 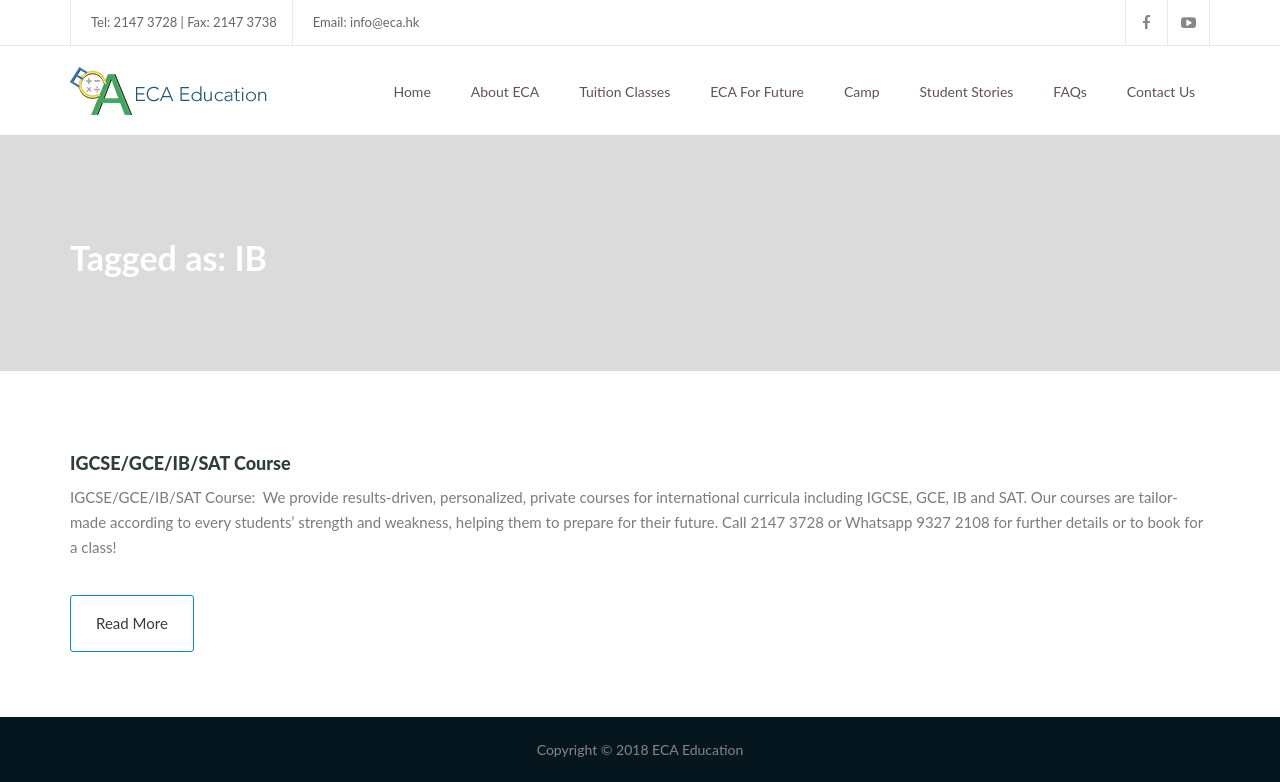 I want to click on Camp, so click(x=862, y=91).